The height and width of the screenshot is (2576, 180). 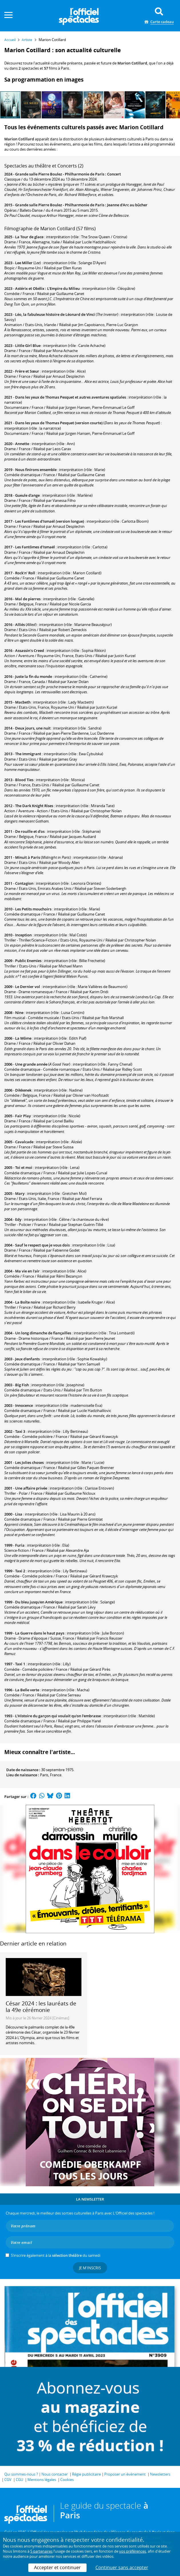 What do you see at coordinates (47, 288) in the screenshot?
I see `Astérix et Obélix : L'Empire du Milieu` at bounding box center [47, 288].